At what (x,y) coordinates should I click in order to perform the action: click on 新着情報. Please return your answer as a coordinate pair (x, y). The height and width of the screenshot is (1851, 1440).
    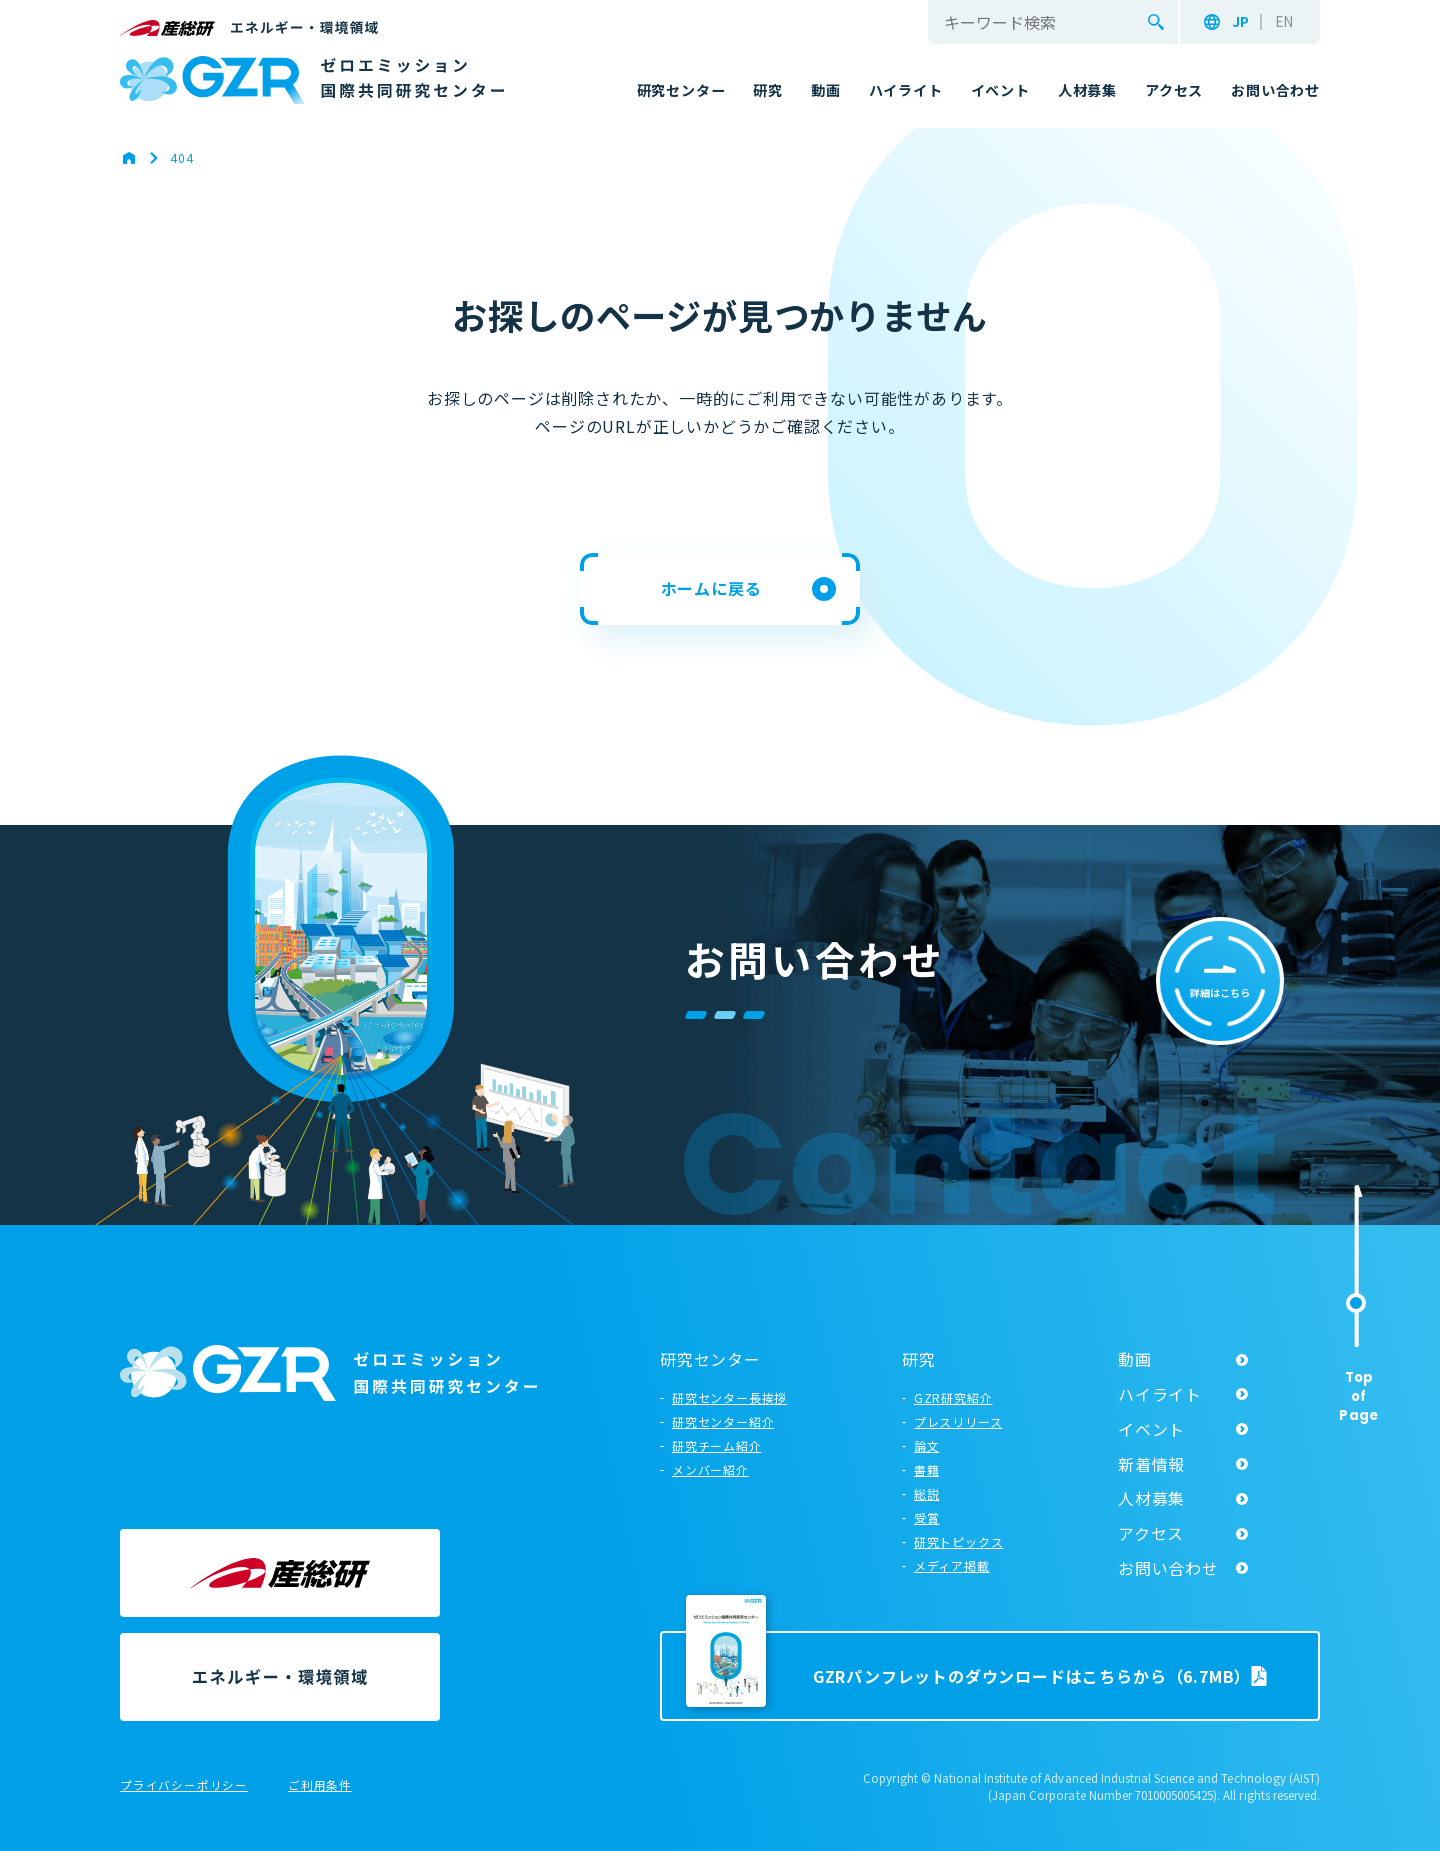
    Looking at the image, I should click on (1151, 1464).